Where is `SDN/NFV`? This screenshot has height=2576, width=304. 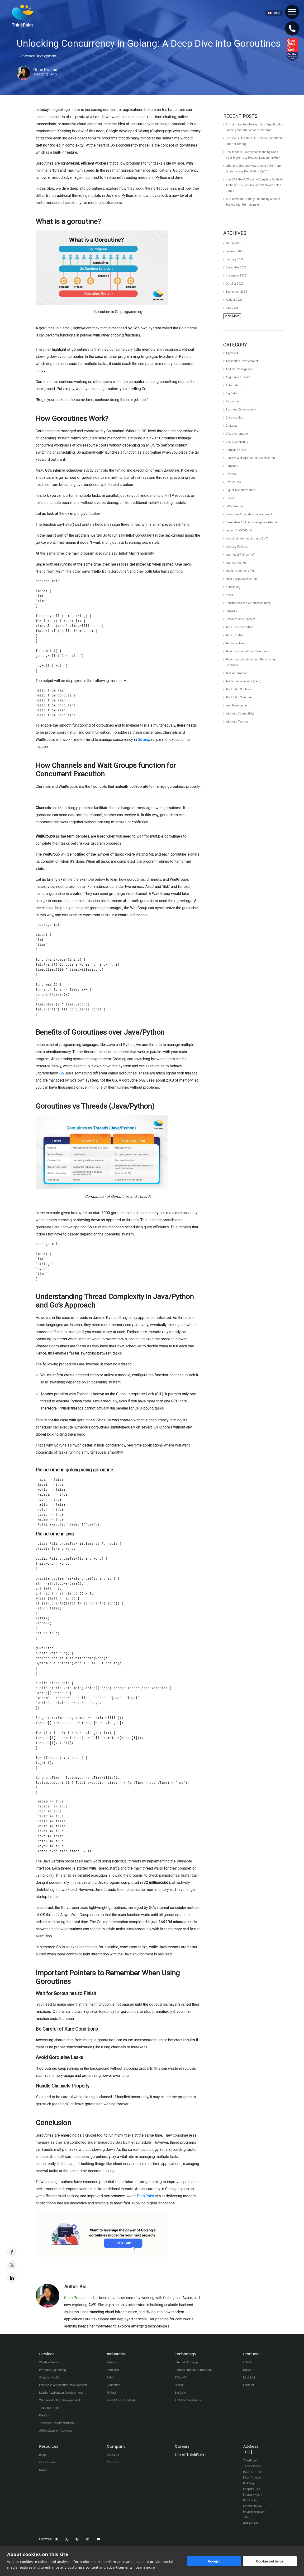 SDN/NFV is located at coordinates (232, 611).